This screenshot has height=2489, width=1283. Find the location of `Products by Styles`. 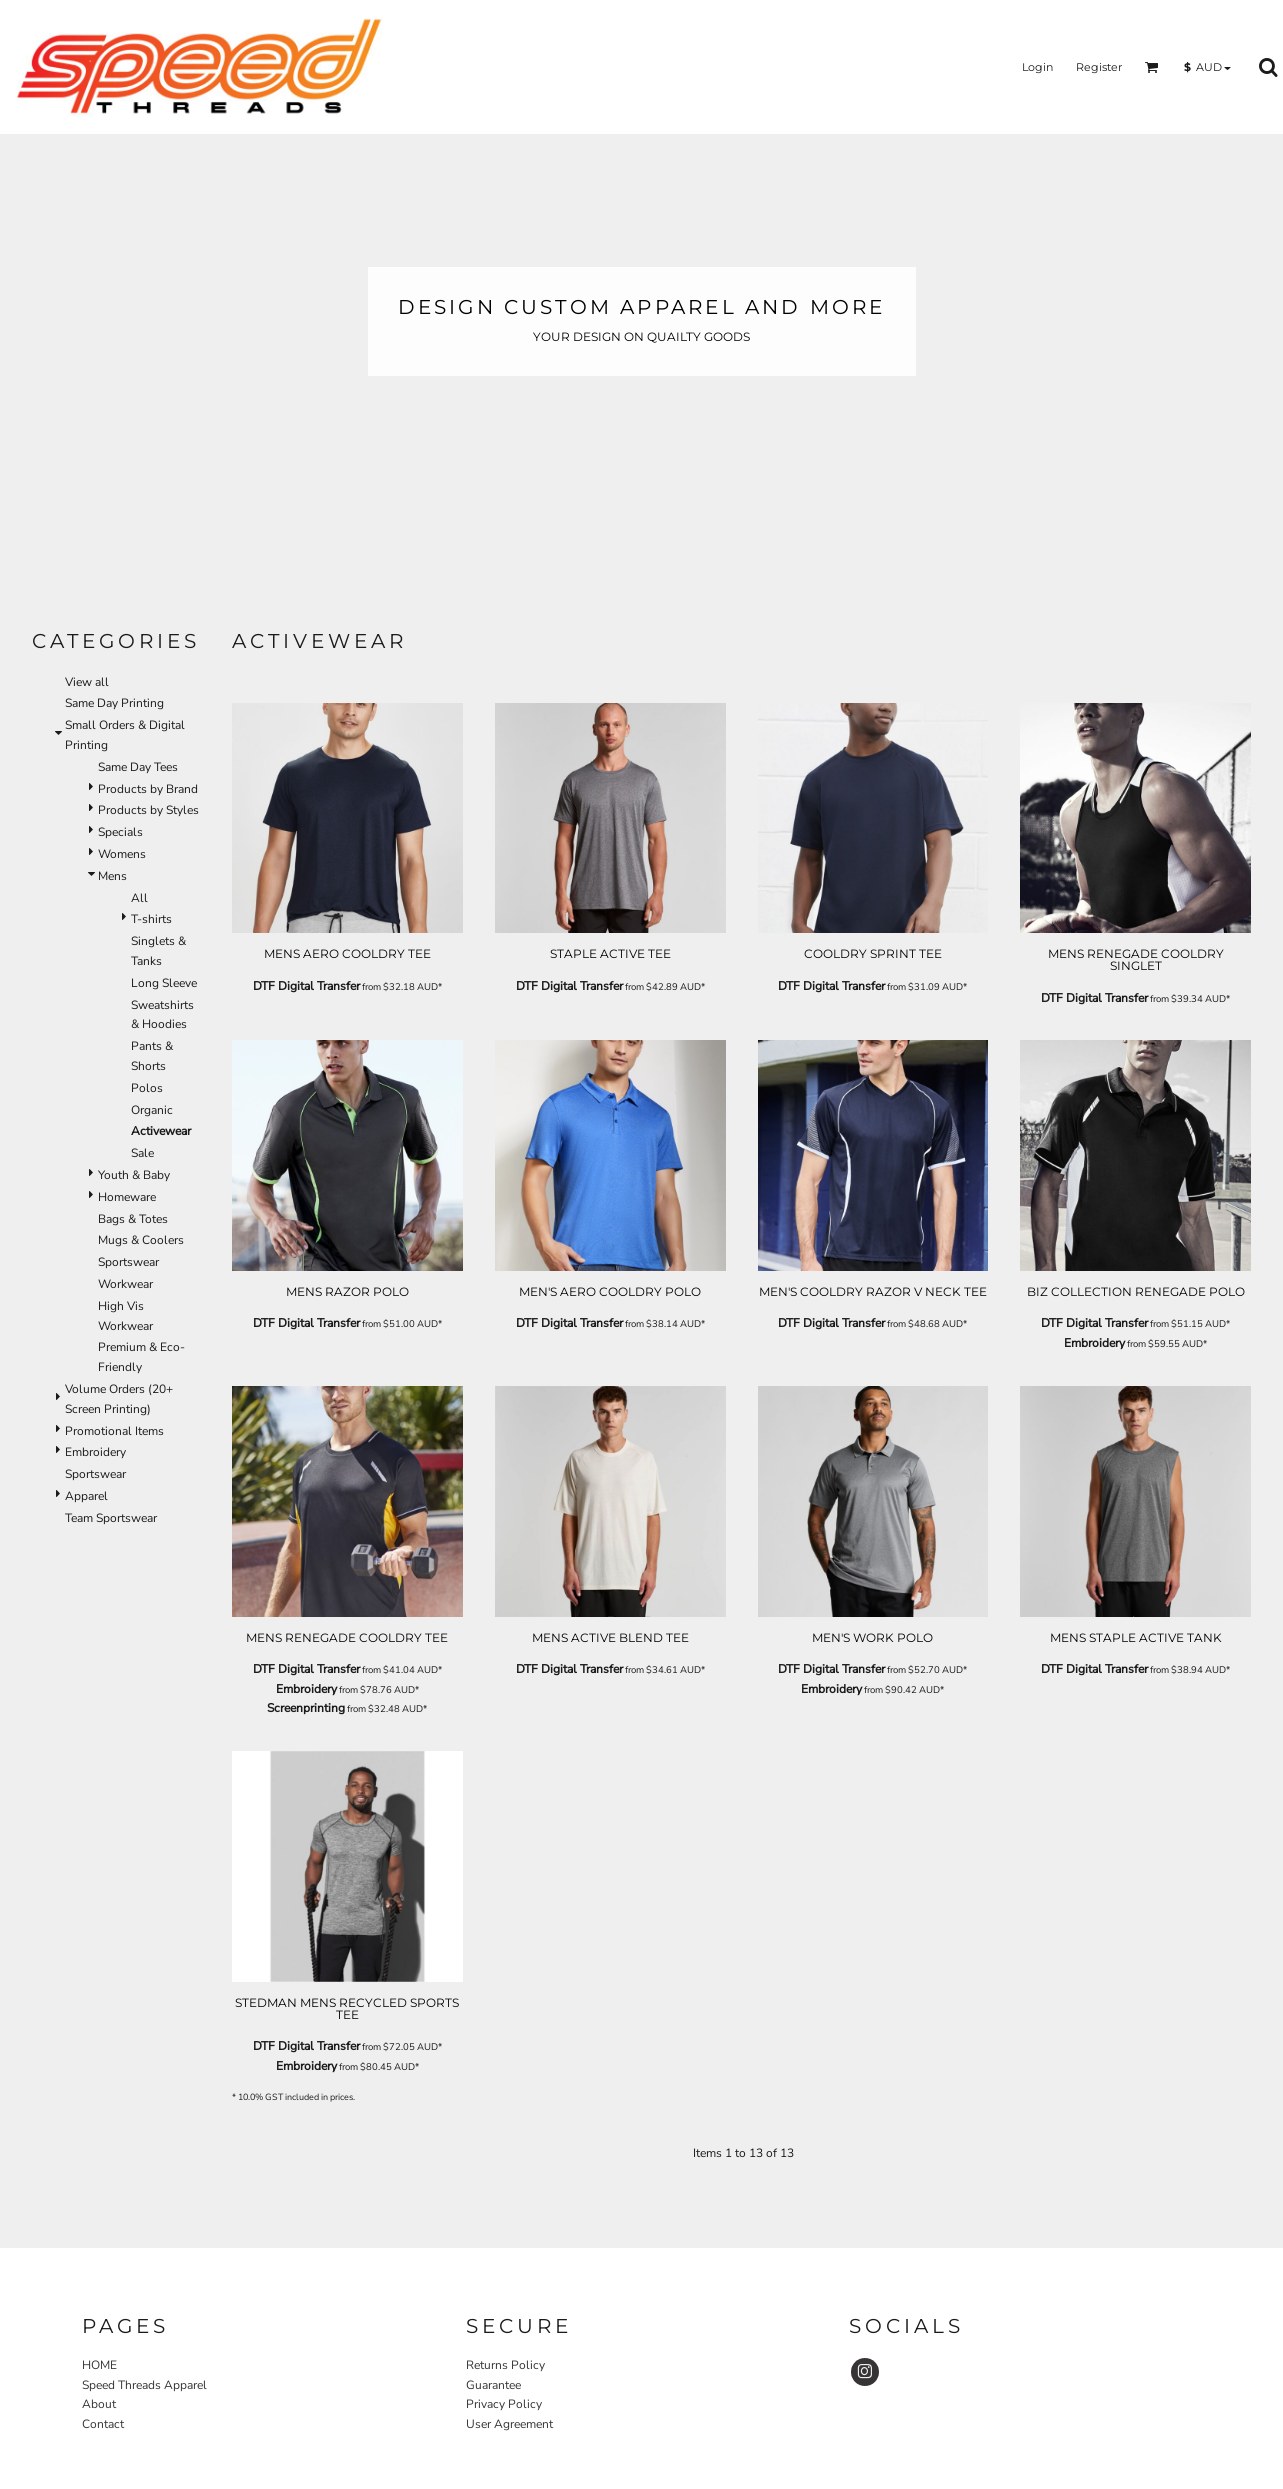

Products by Styles is located at coordinates (148, 810).